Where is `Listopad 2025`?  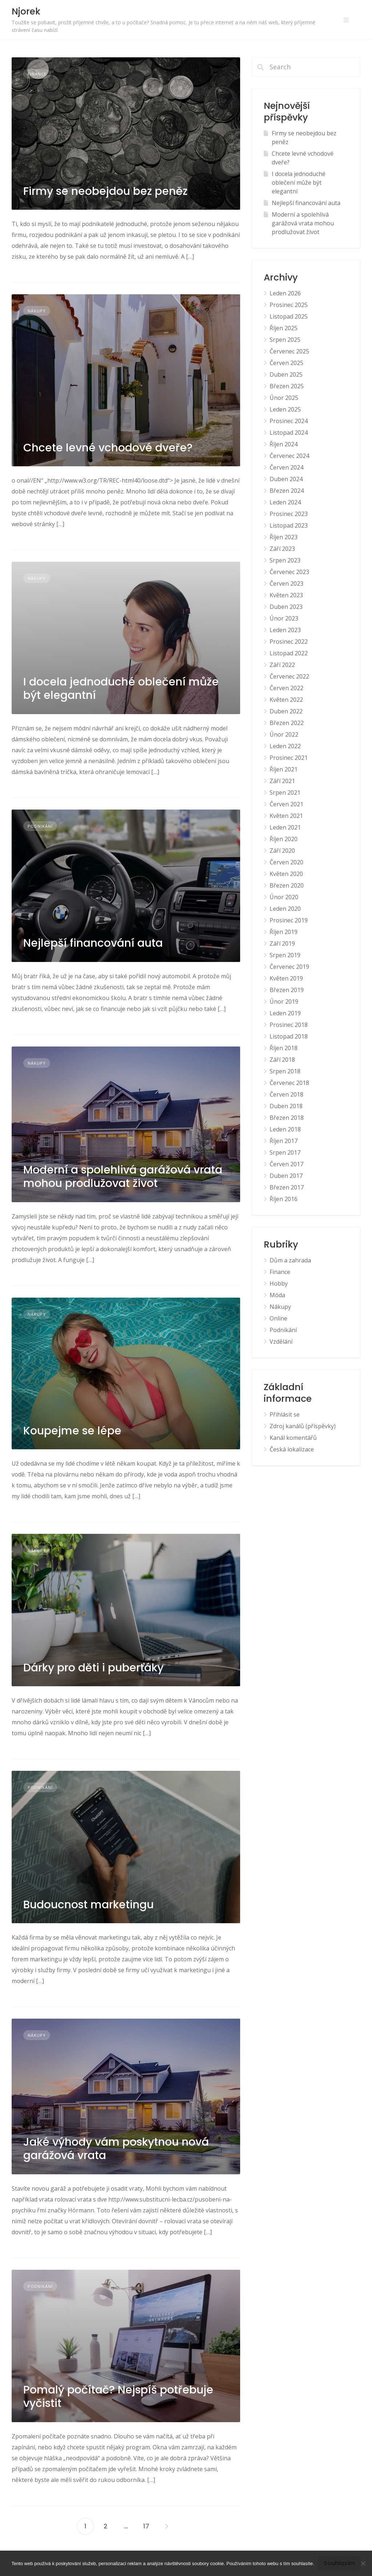 Listopad 2025 is located at coordinates (289, 316).